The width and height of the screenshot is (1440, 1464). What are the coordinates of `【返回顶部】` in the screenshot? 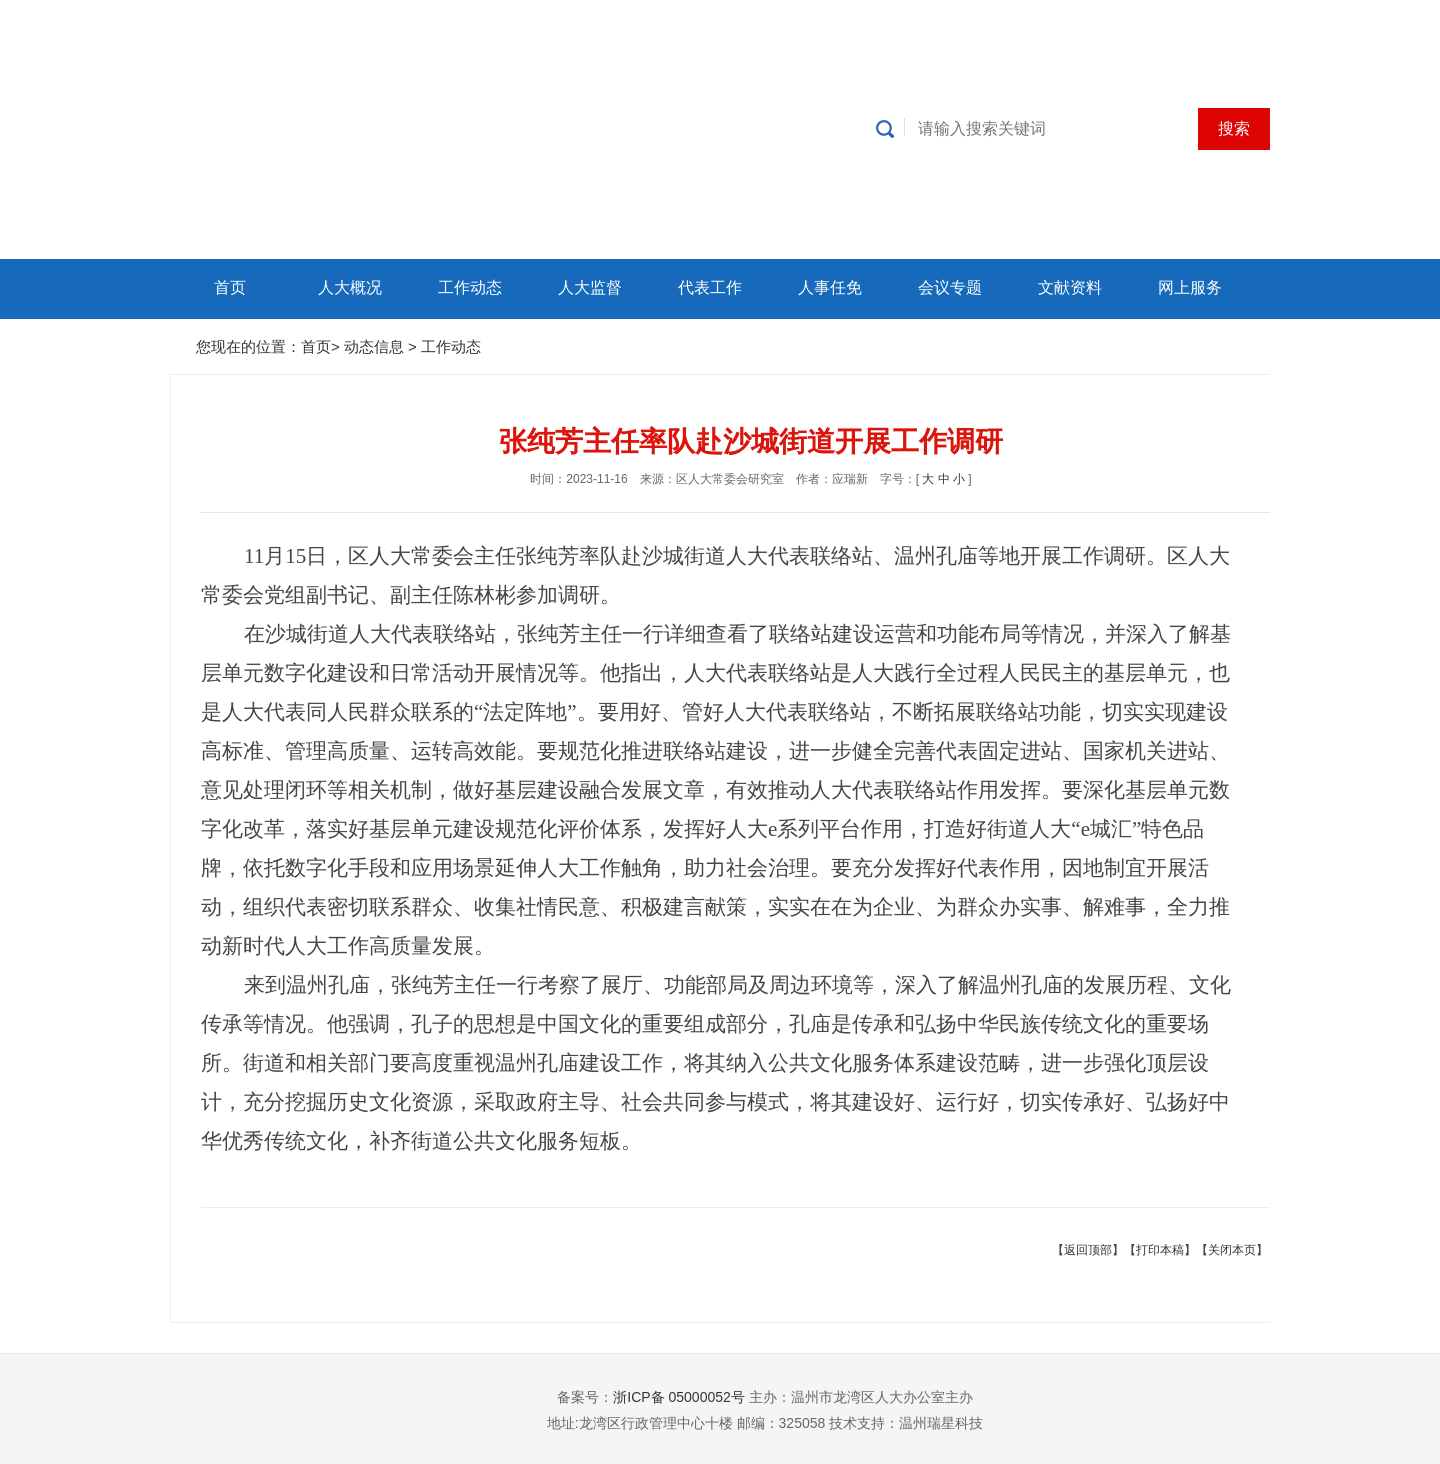 It's located at (1088, 1250).